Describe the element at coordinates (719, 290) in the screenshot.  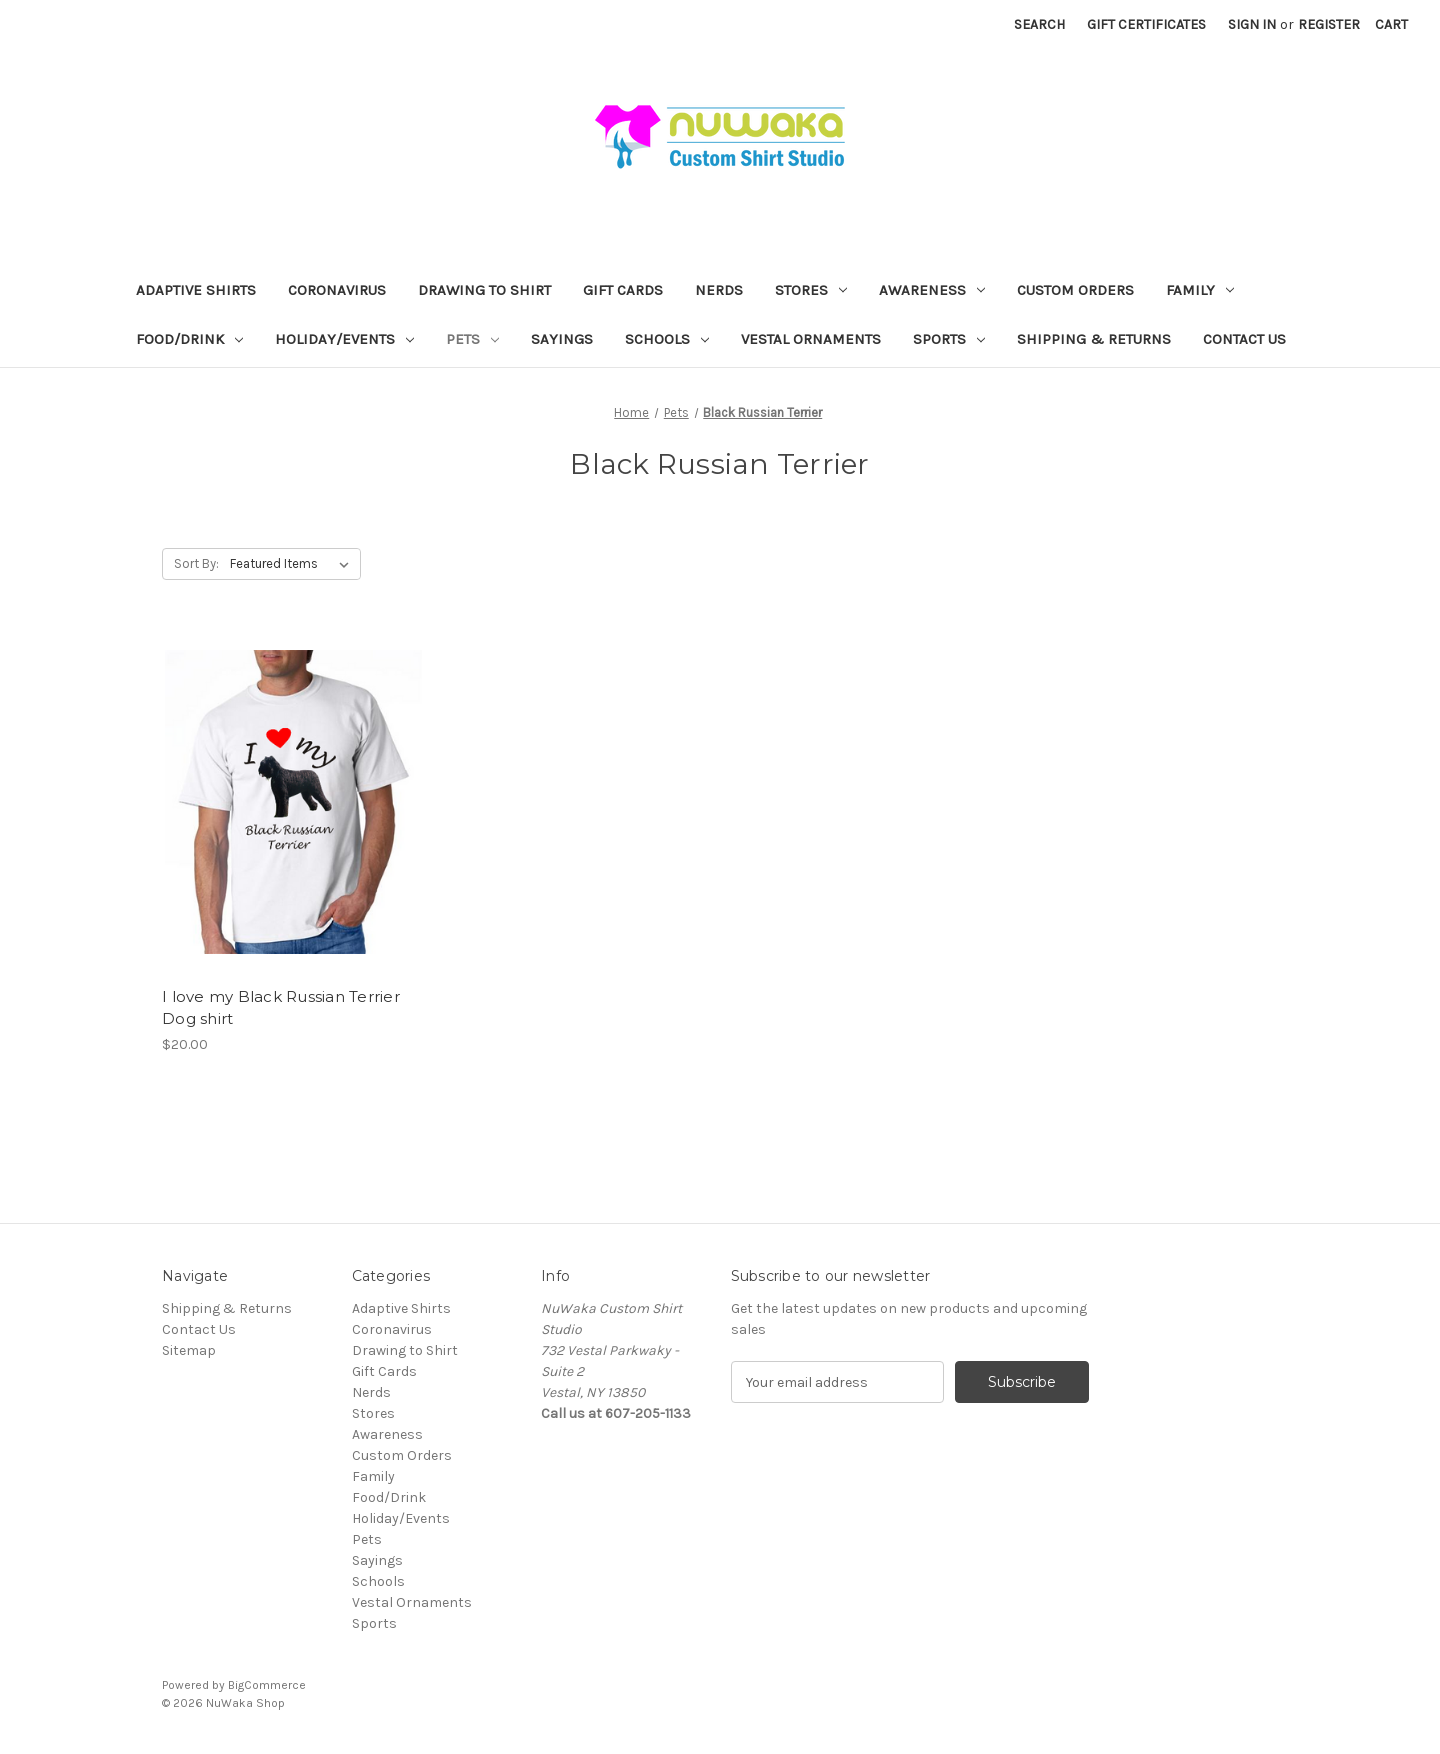
I see `Nerds` at that location.